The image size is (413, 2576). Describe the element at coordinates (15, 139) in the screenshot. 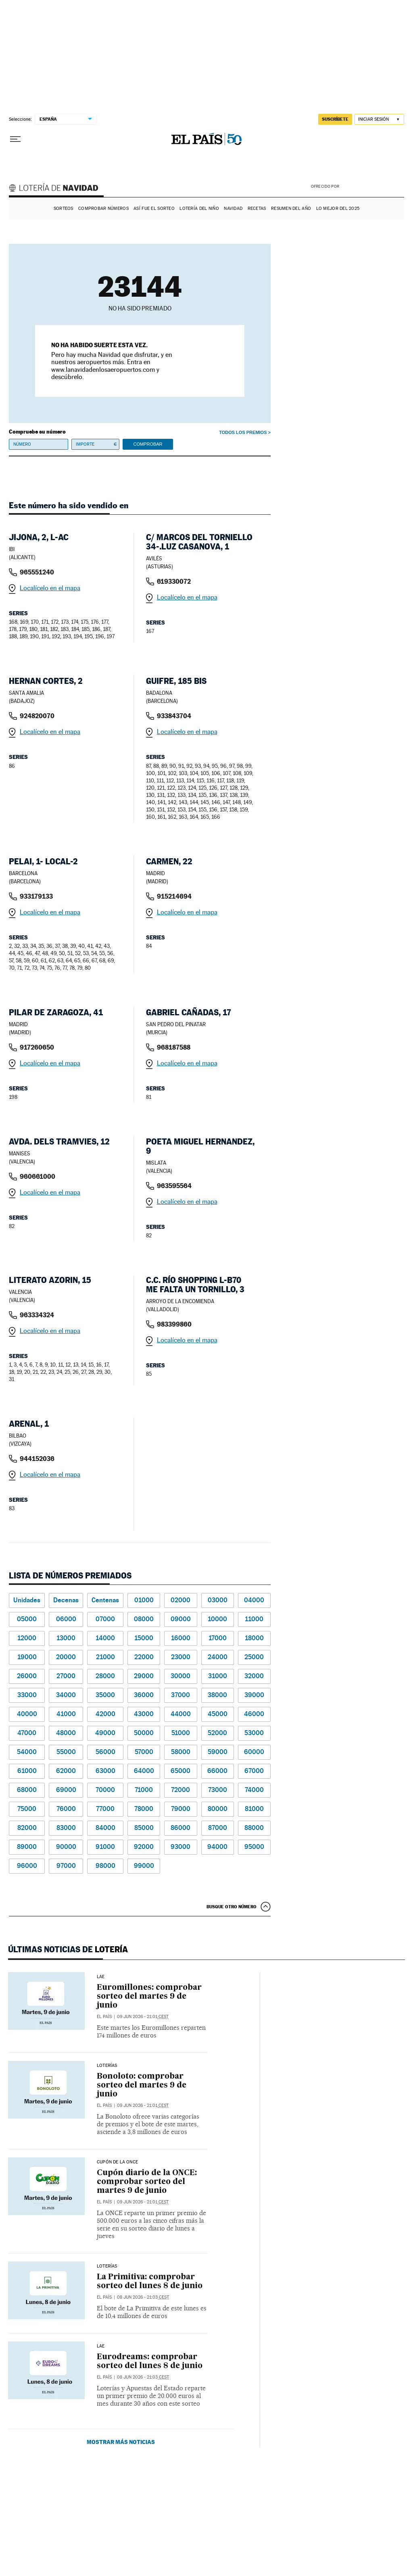

I see `[Desplegar menú]` at that location.